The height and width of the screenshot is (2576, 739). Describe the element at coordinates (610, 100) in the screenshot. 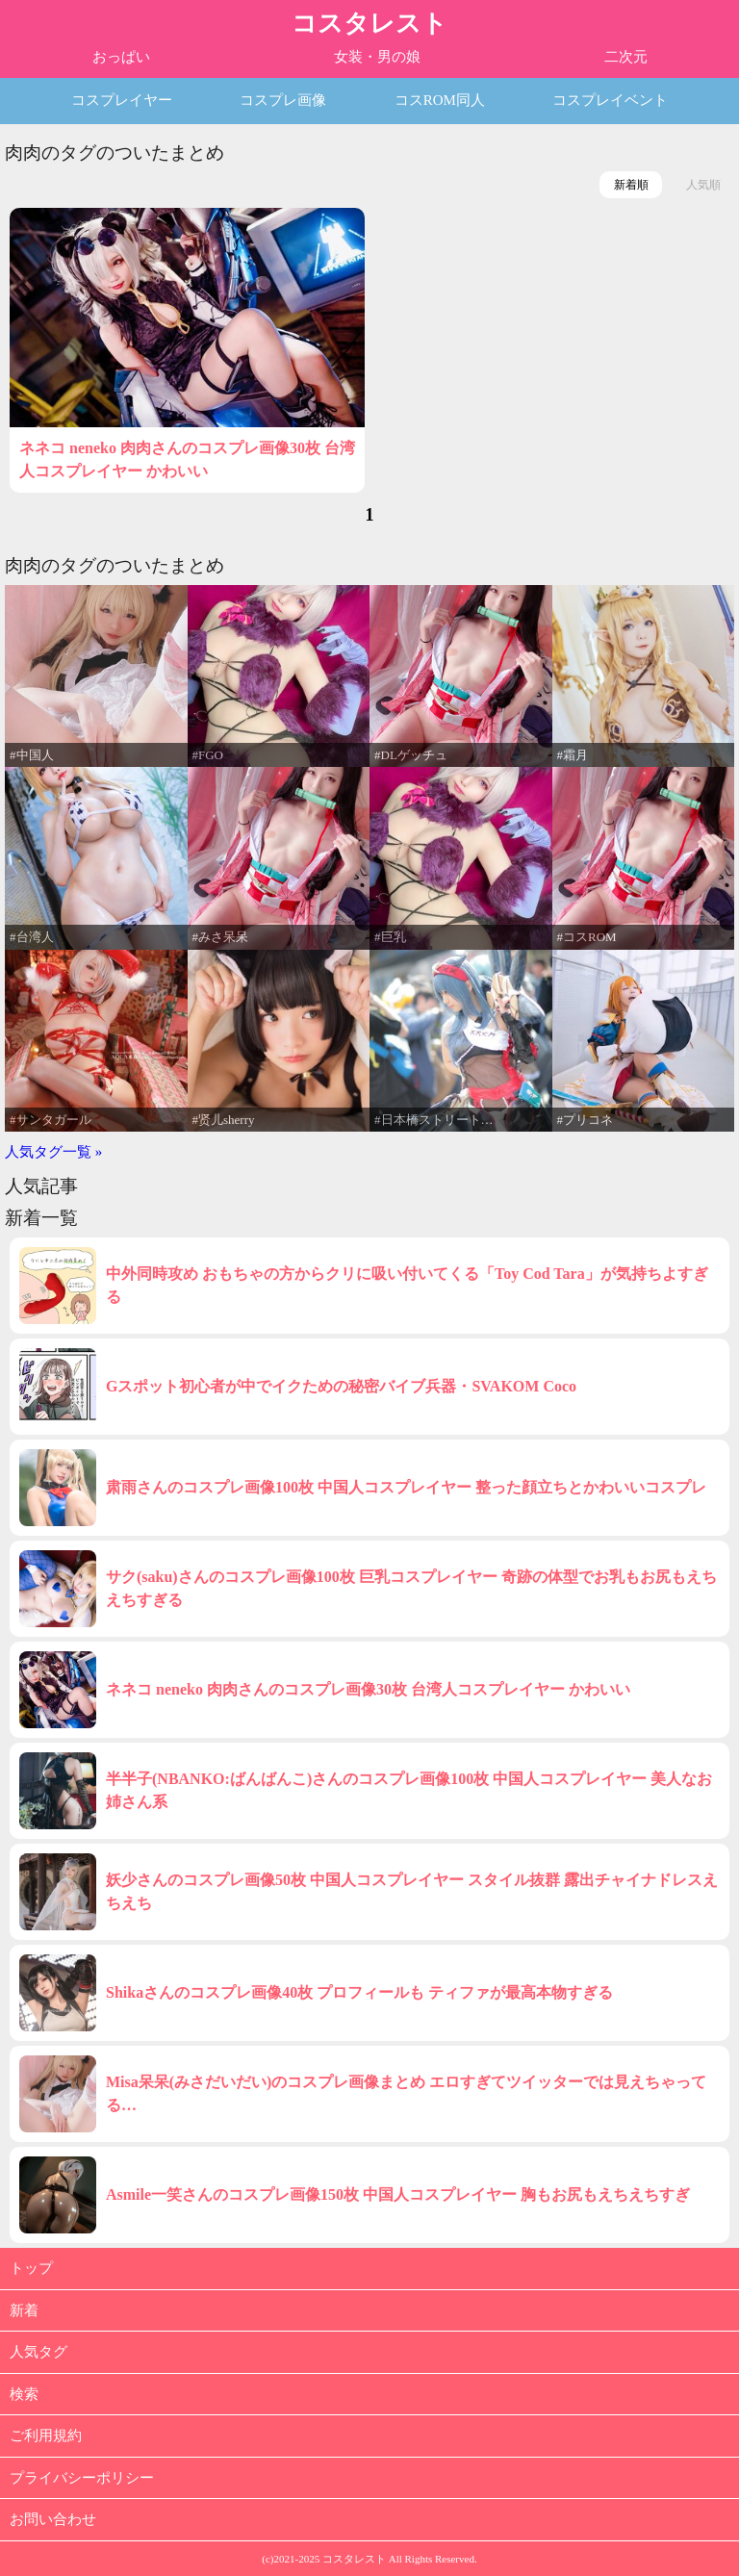

I see `コスプレイベント` at that location.